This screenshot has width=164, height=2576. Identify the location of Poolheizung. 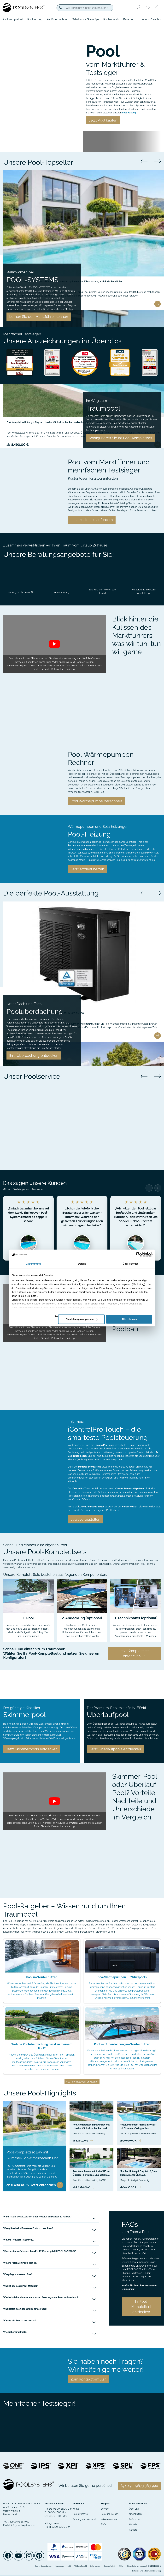
(34, 19).